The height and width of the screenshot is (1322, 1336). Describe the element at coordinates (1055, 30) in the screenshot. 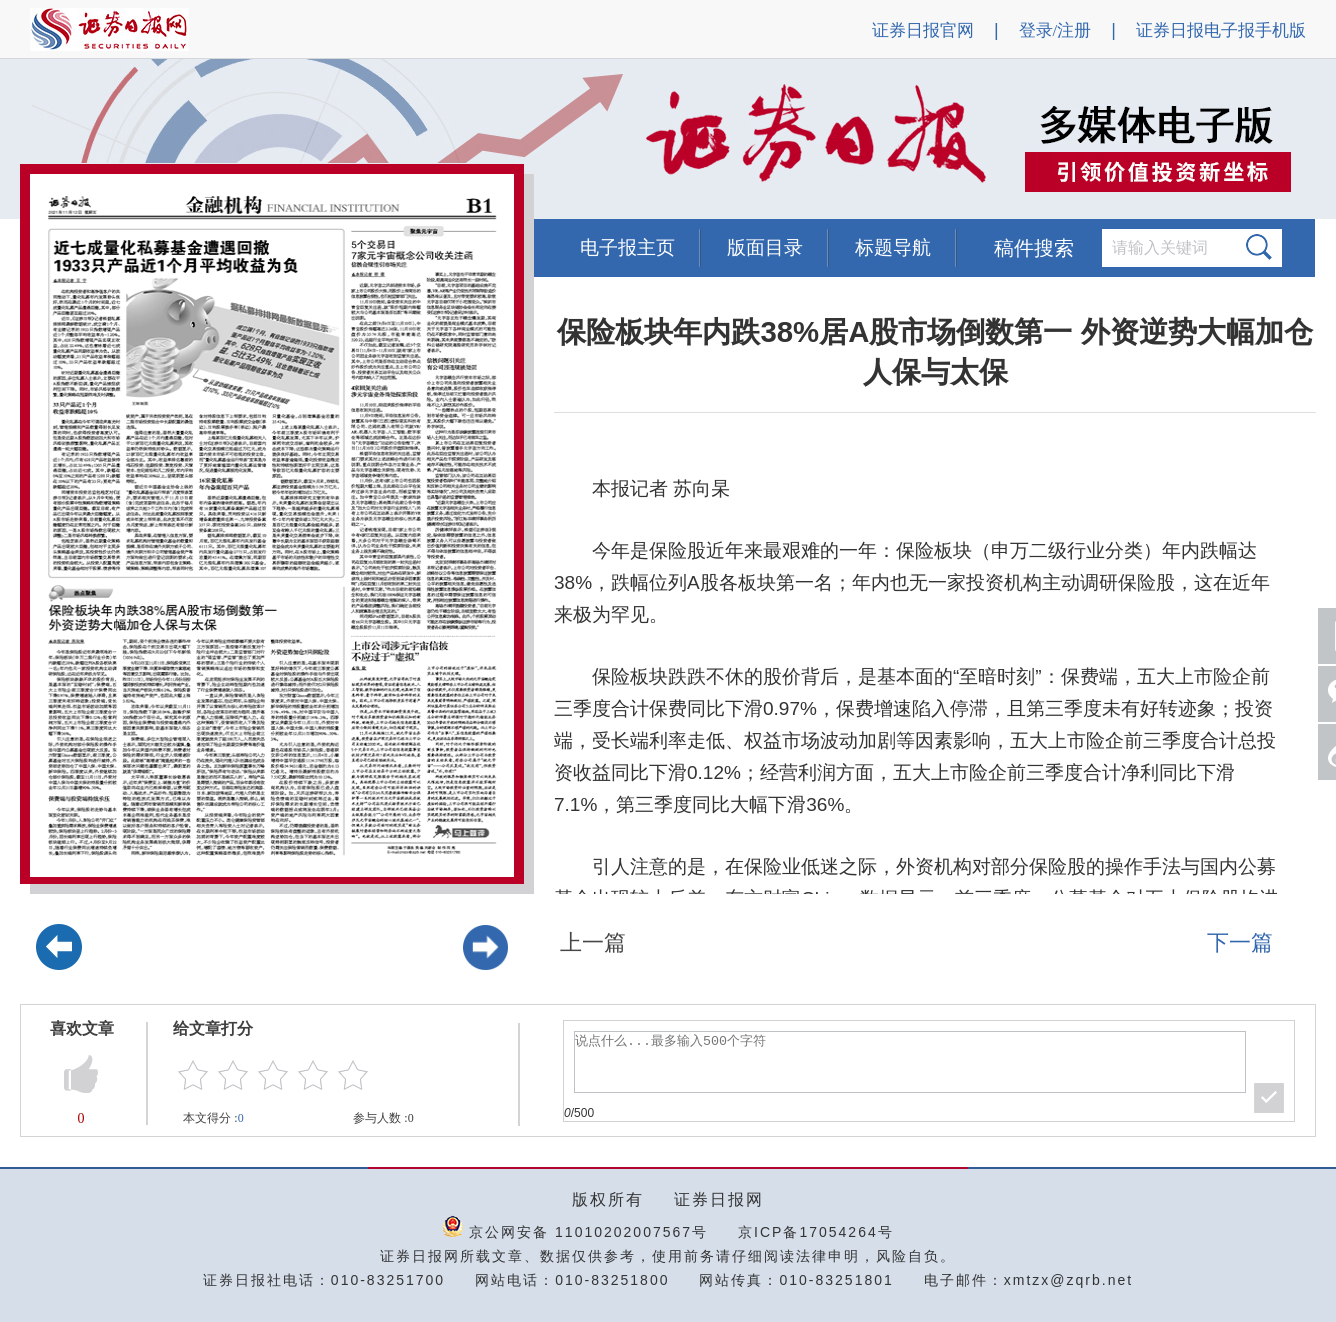

I see `登录/注册` at that location.